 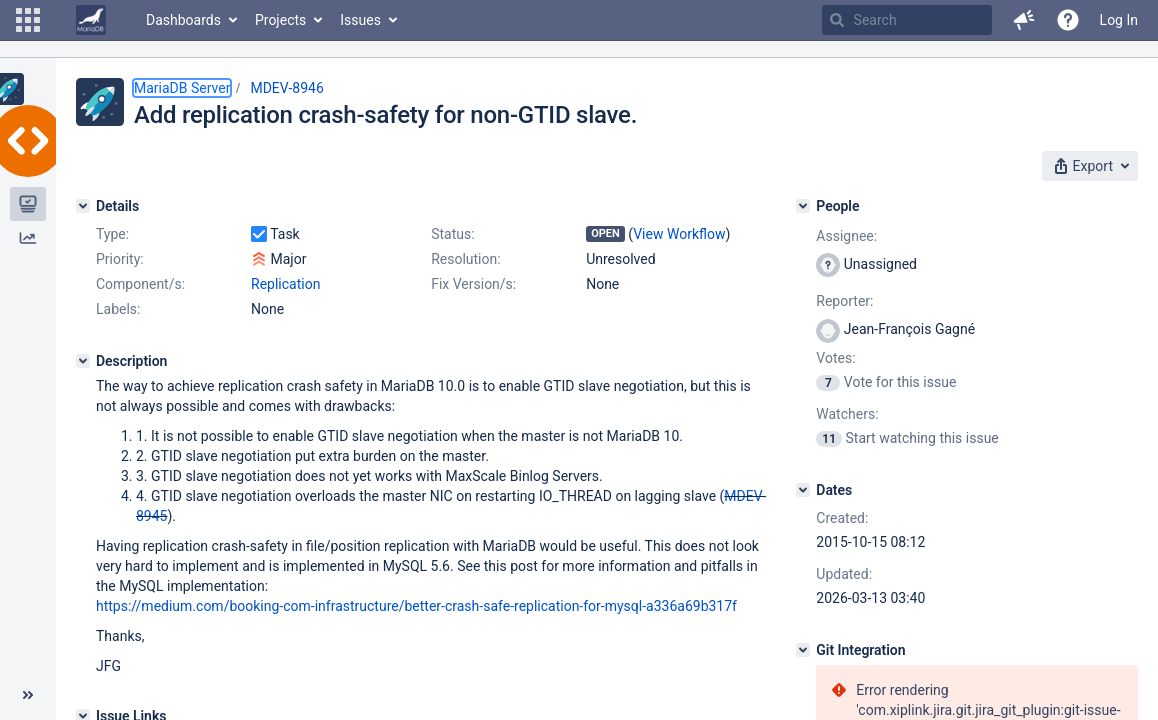 What do you see at coordinates (83, 206) in the screenshot?
I see `[Details]` at bounding box center [83, 206].